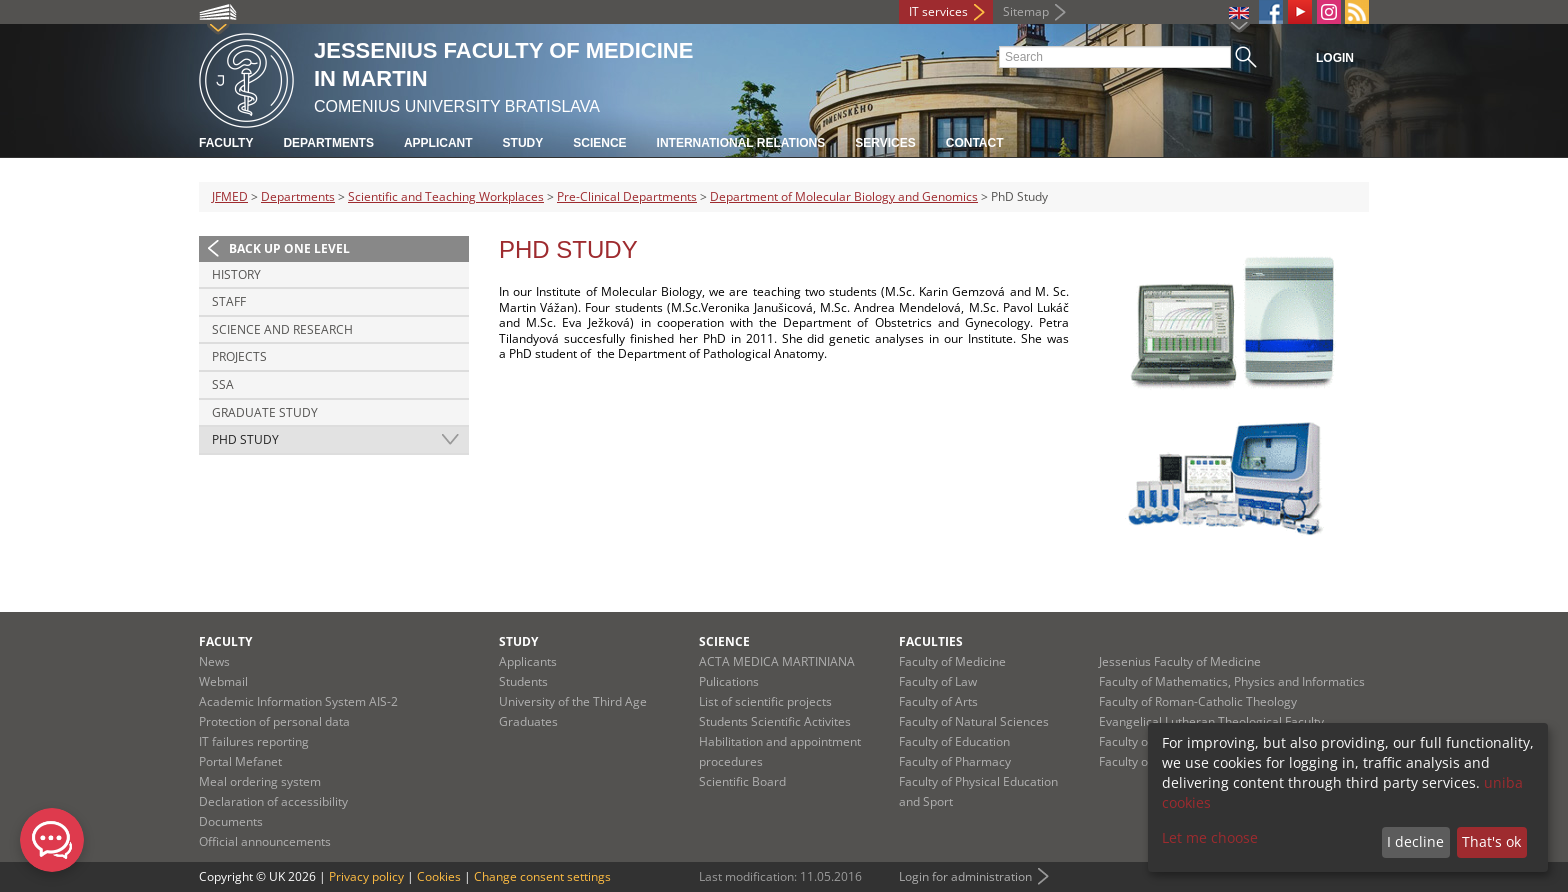 The image size is (1568, 892). I want to click on Faculty of Law, so click(938, 681).